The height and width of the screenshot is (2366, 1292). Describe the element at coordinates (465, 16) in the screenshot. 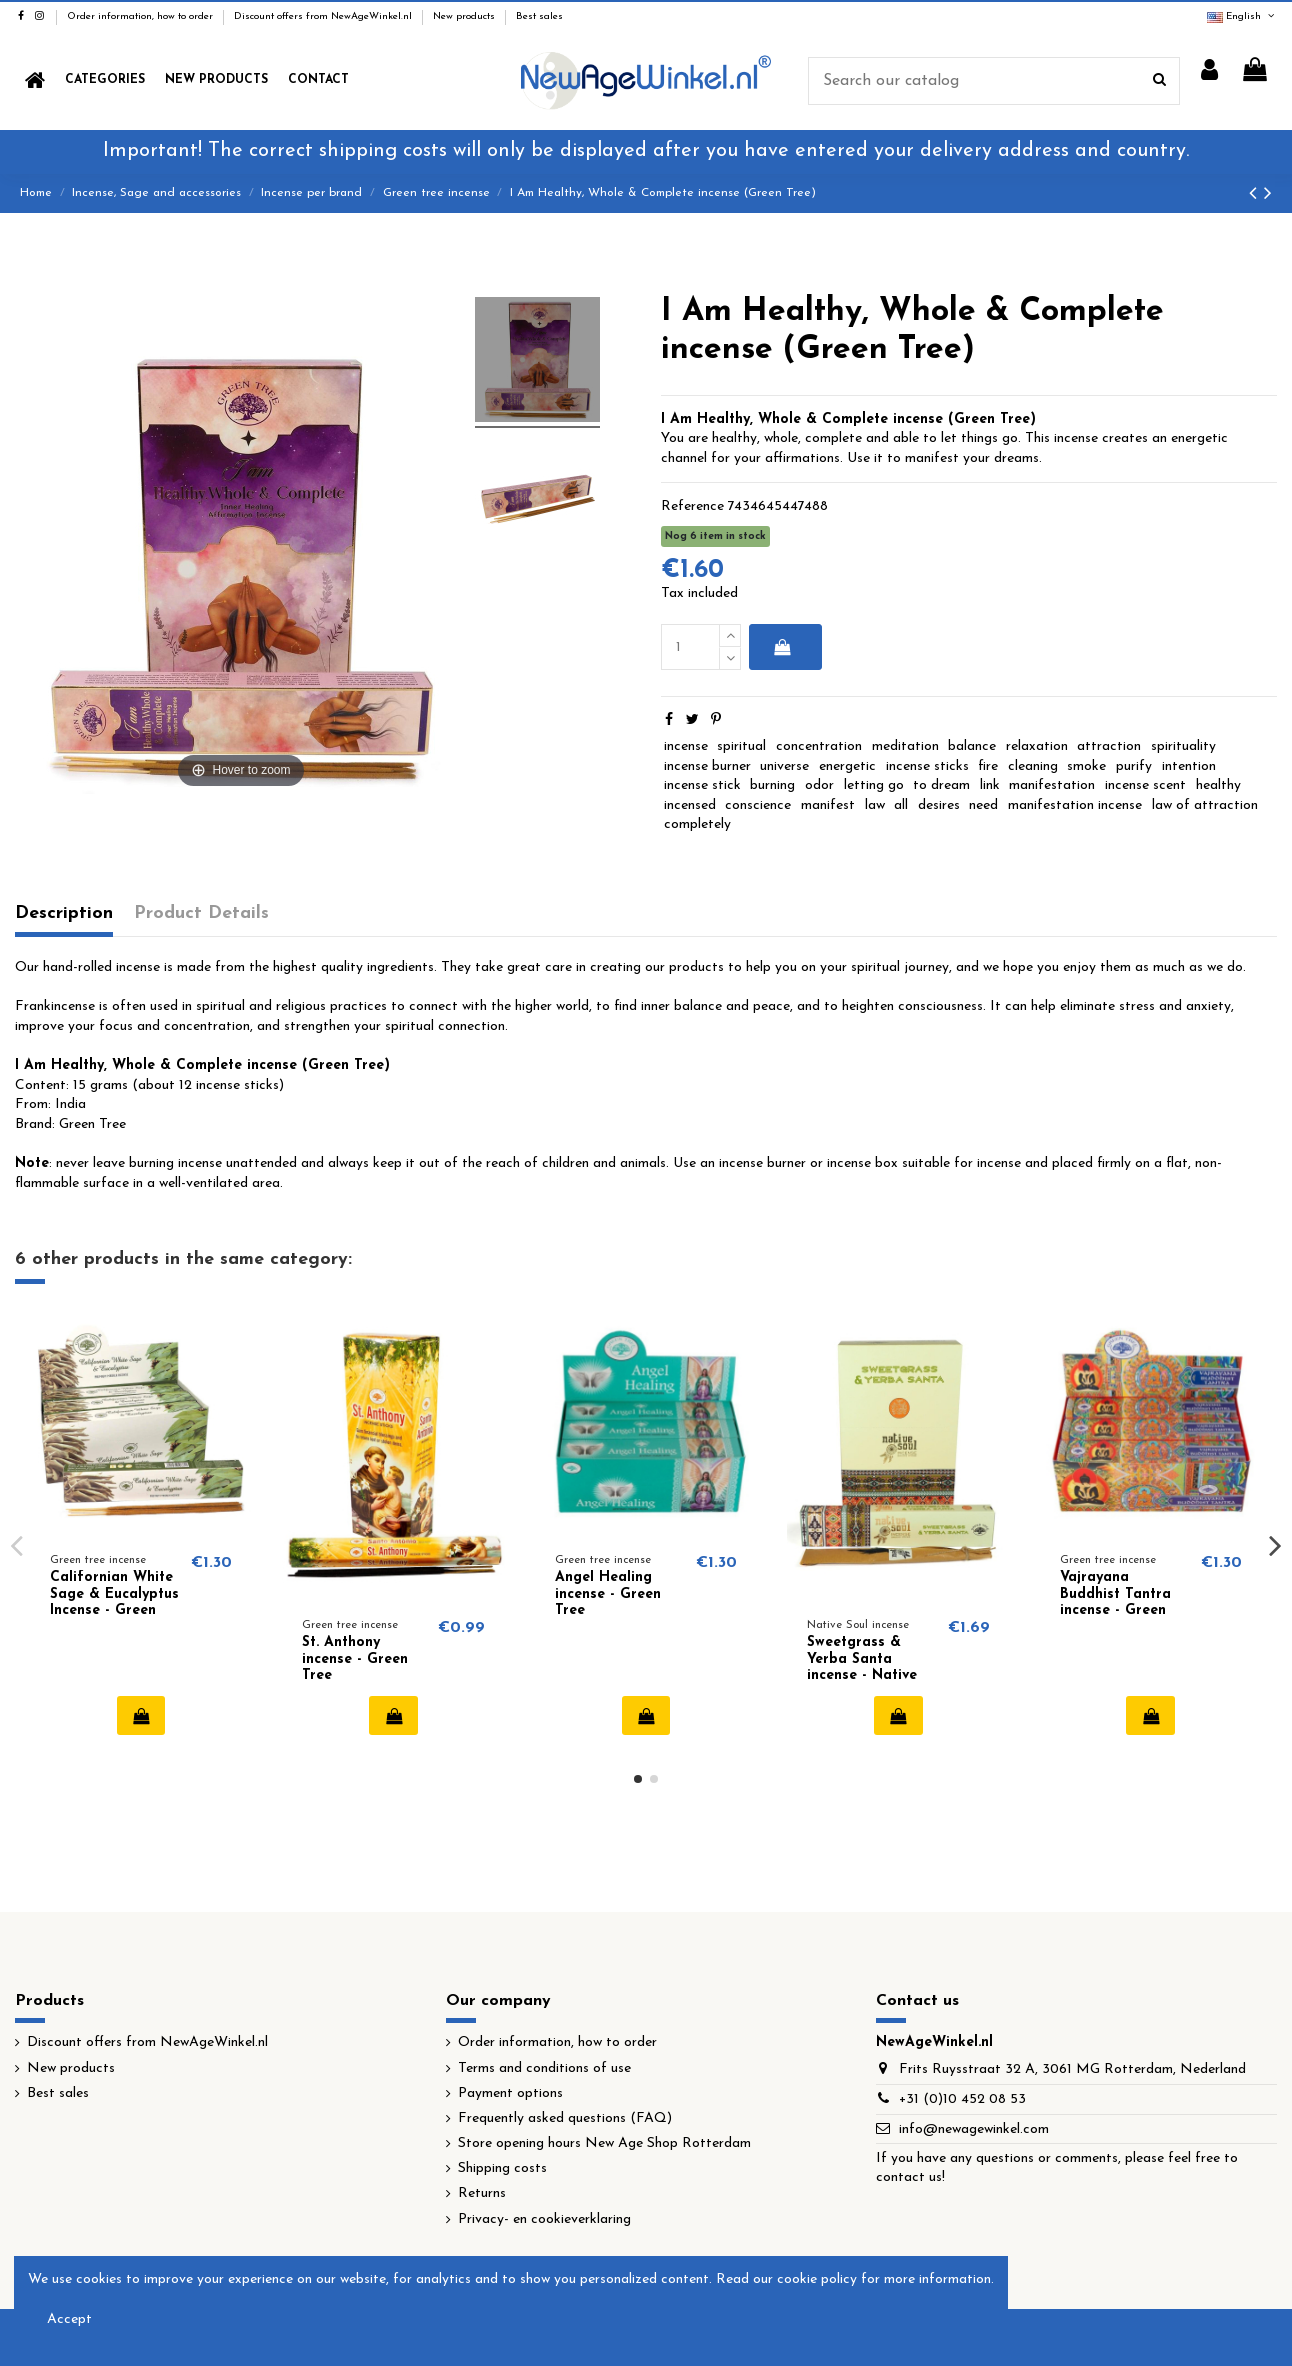

I see `New products` at that location.